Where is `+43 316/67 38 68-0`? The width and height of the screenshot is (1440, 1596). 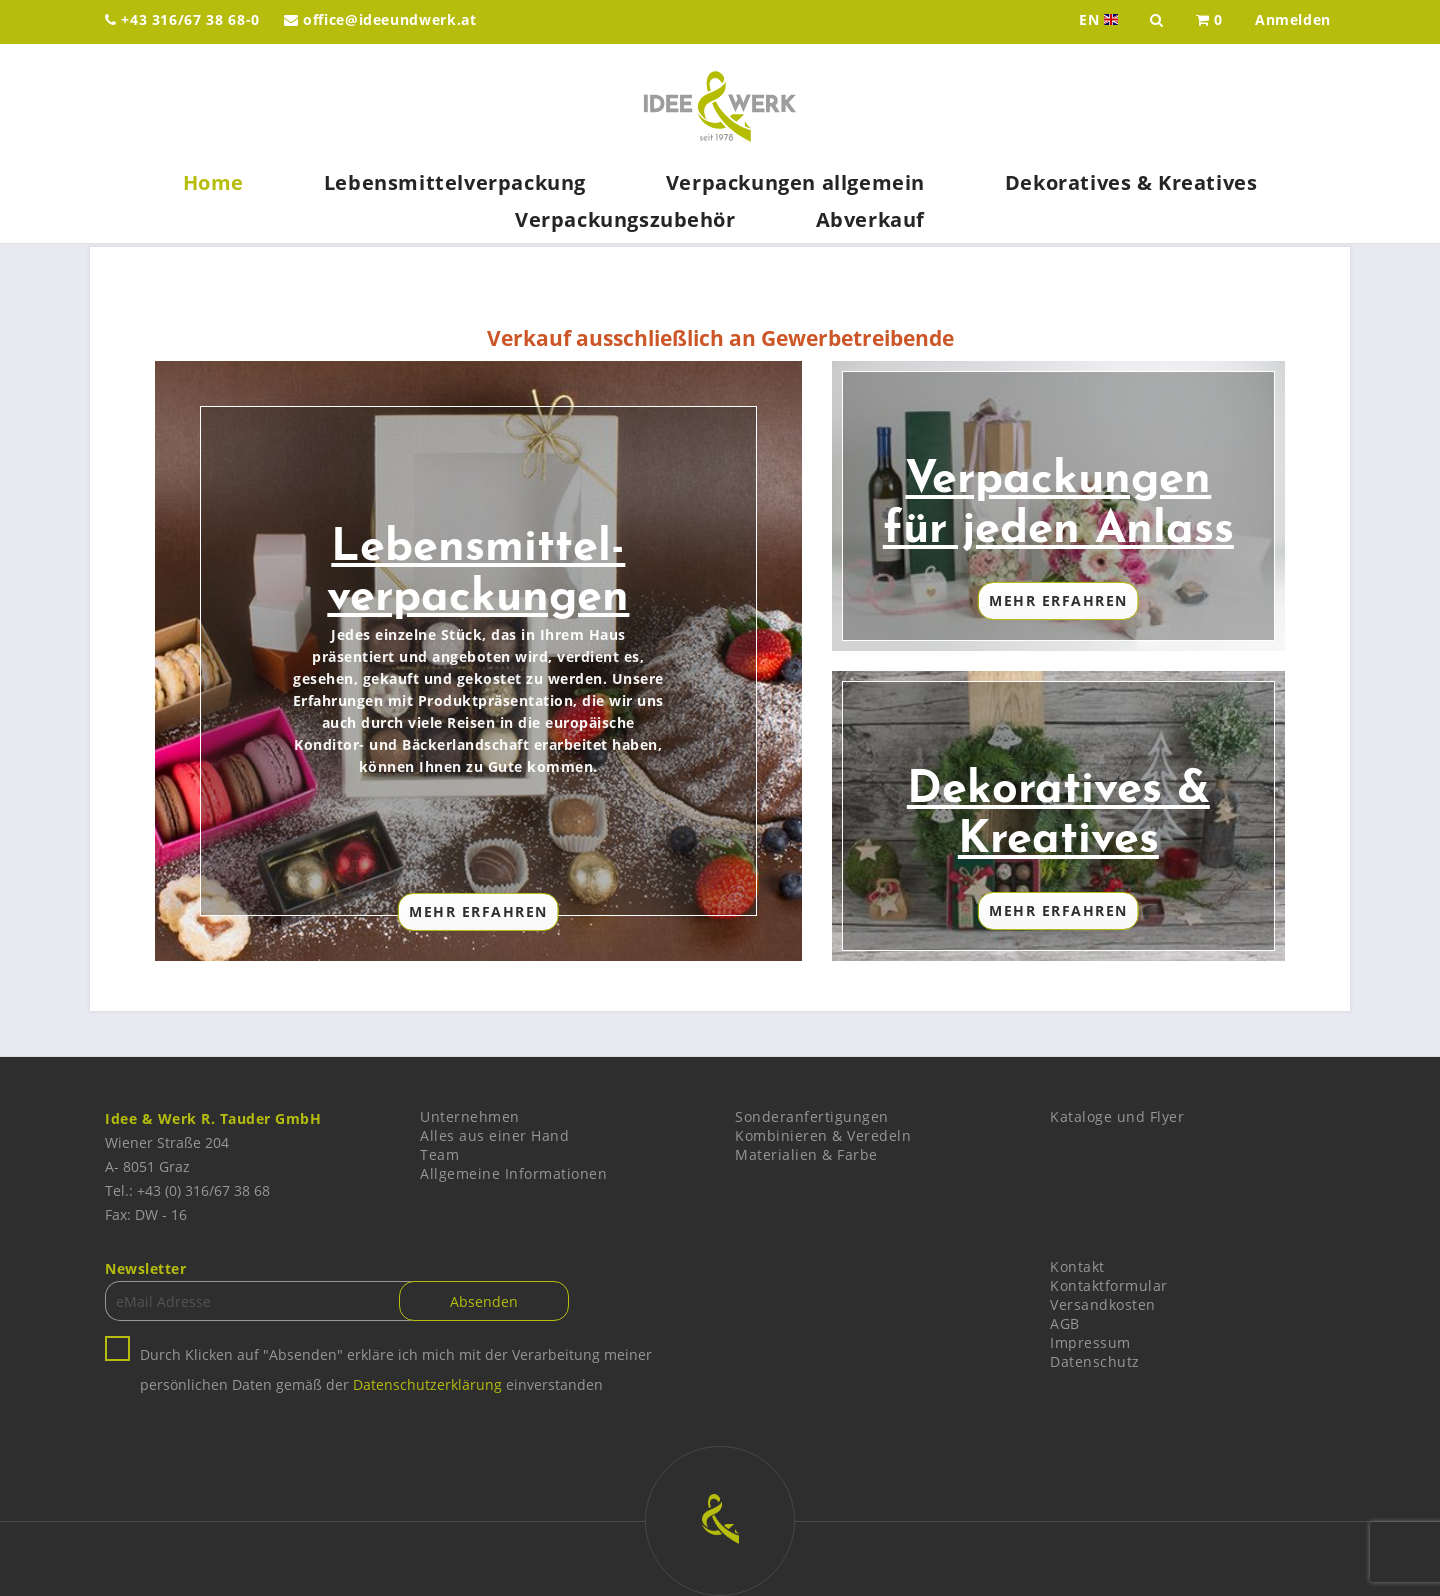 +43 316/67 38 68-0 is located at coordinates (182, 19).